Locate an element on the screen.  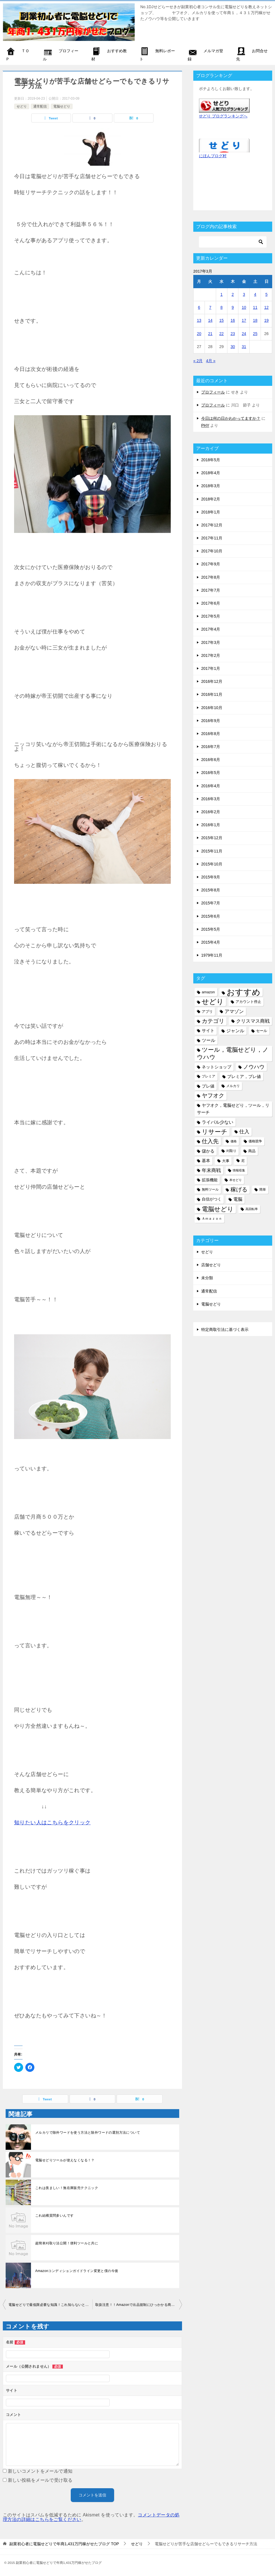
2017年9月 is located at coordinates (210, 564).